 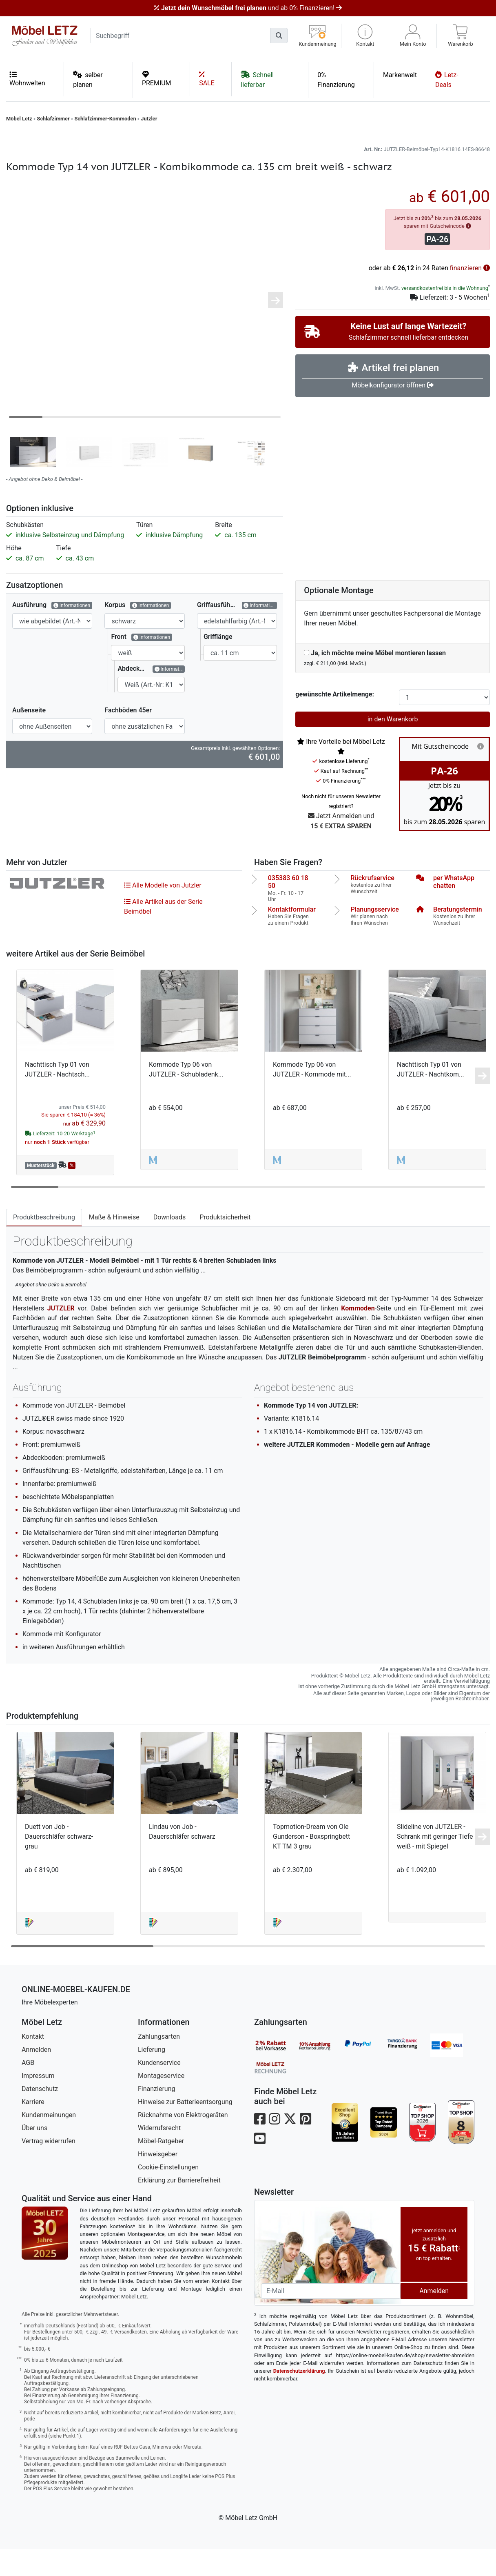 I want to click on Markenwelt, so click(x=400, y=75).